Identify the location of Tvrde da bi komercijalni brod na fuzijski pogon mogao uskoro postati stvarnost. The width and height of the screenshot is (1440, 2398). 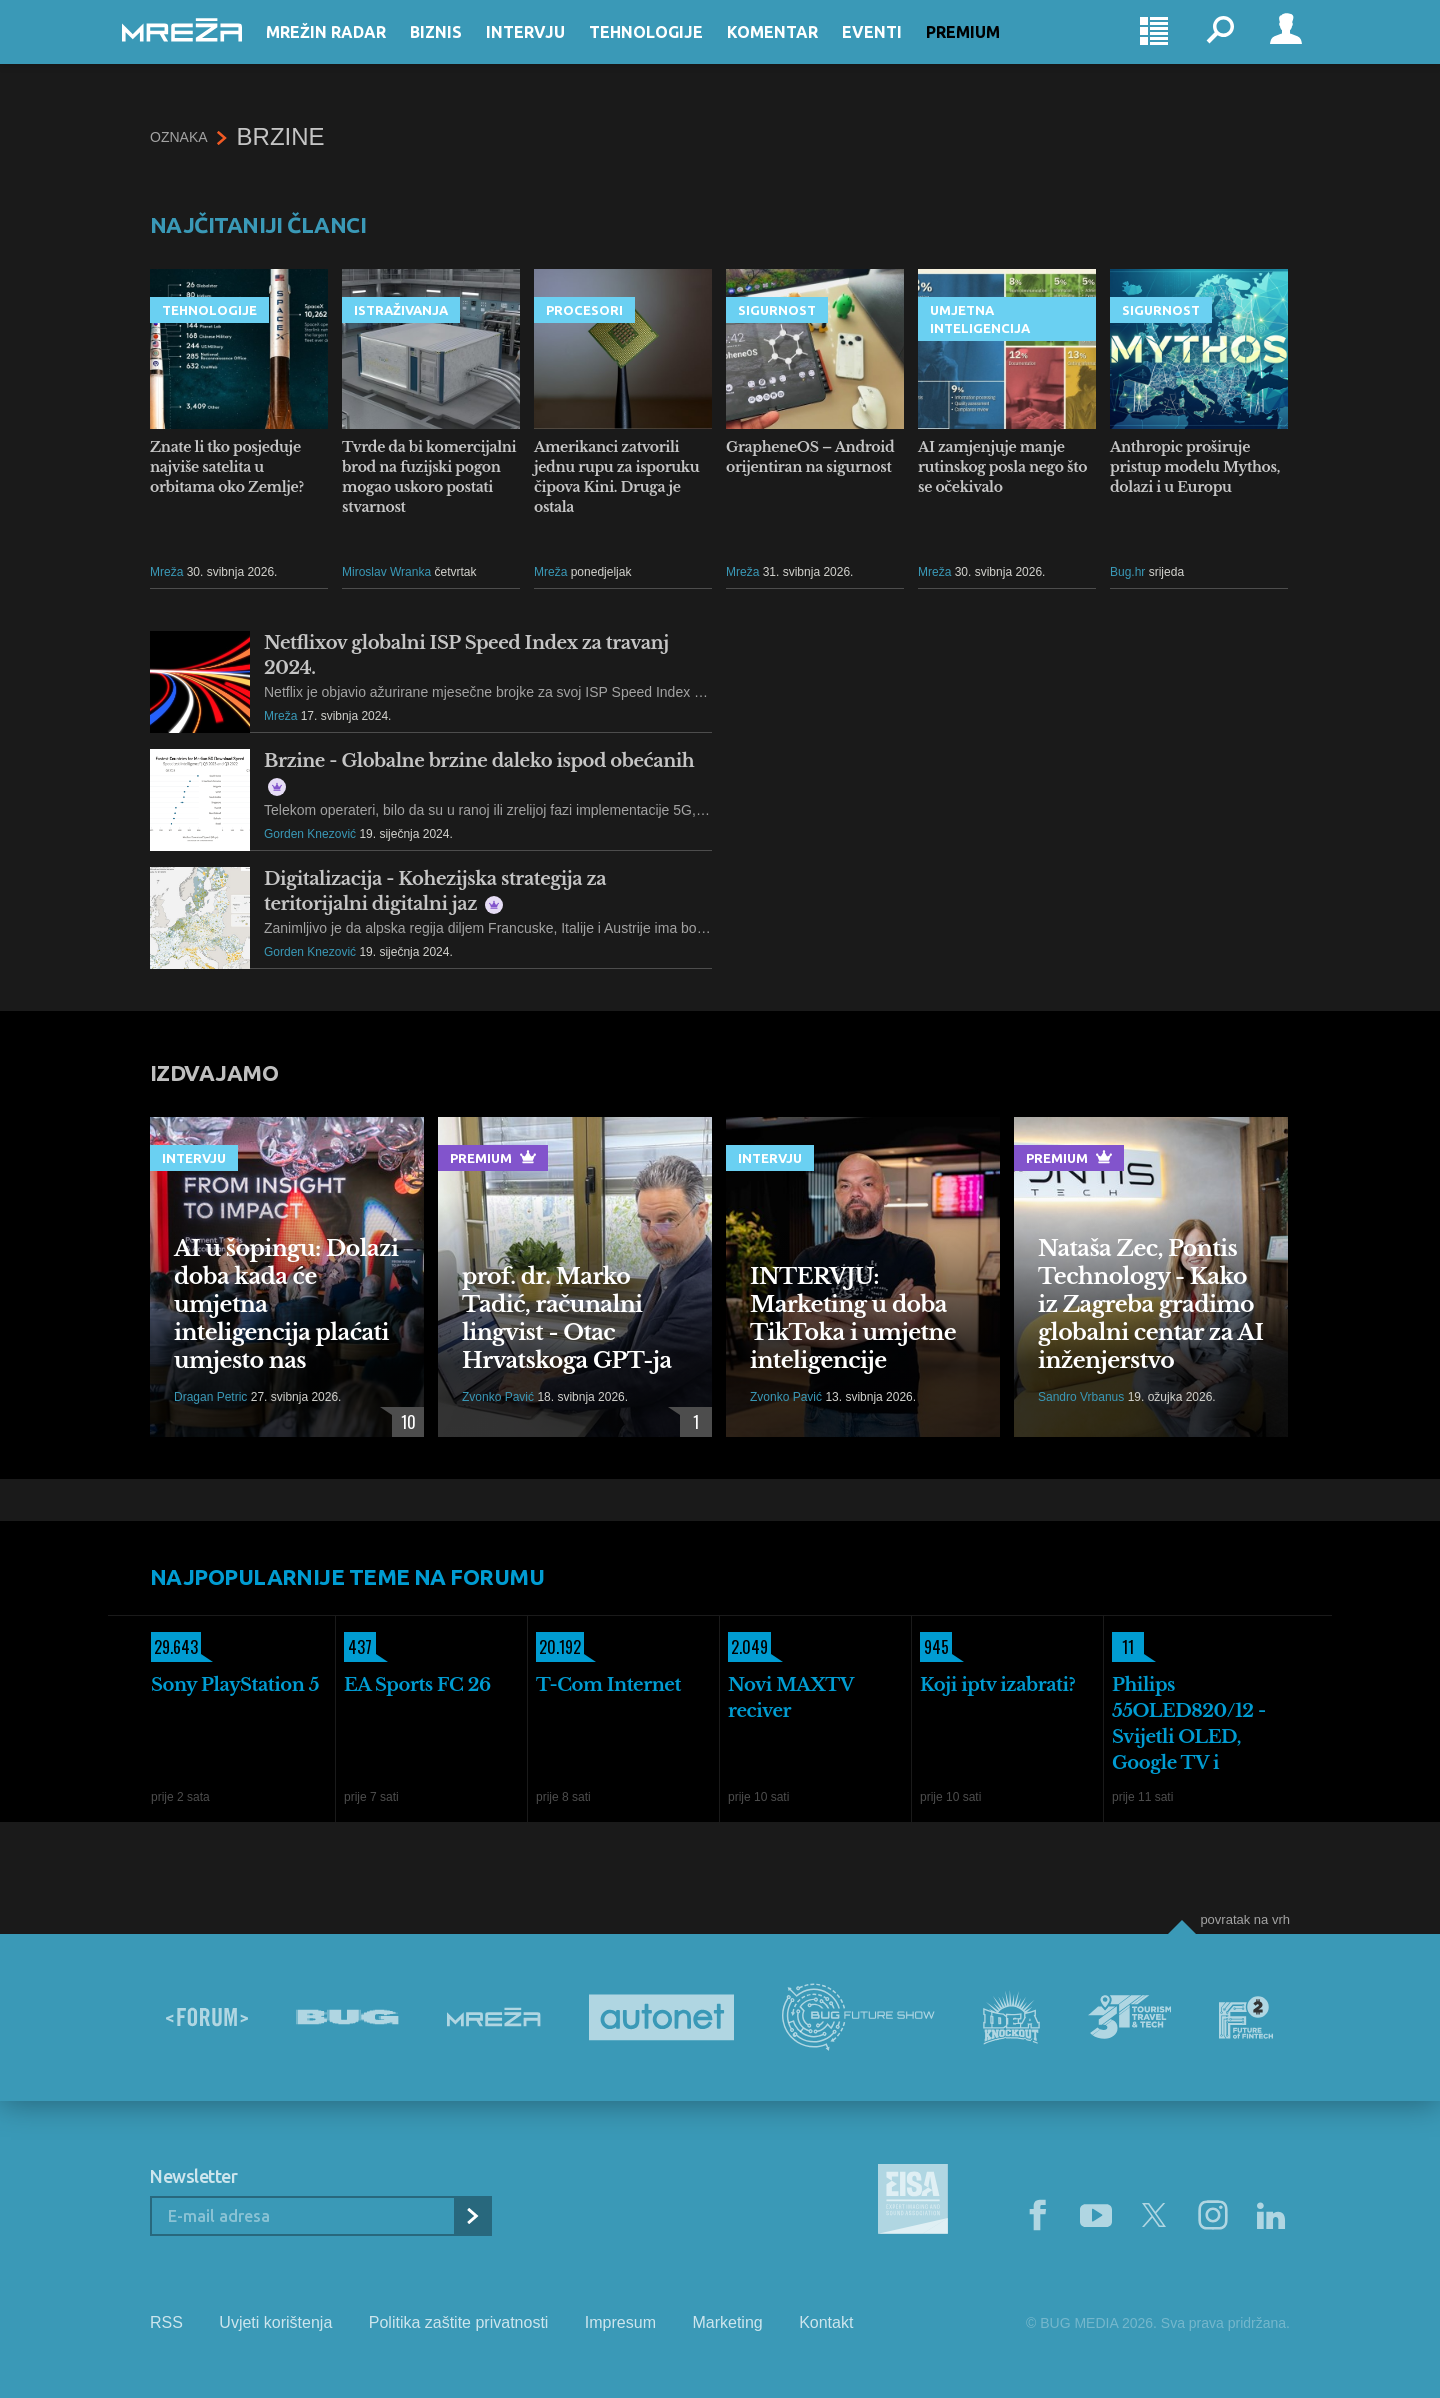
(429, 477).